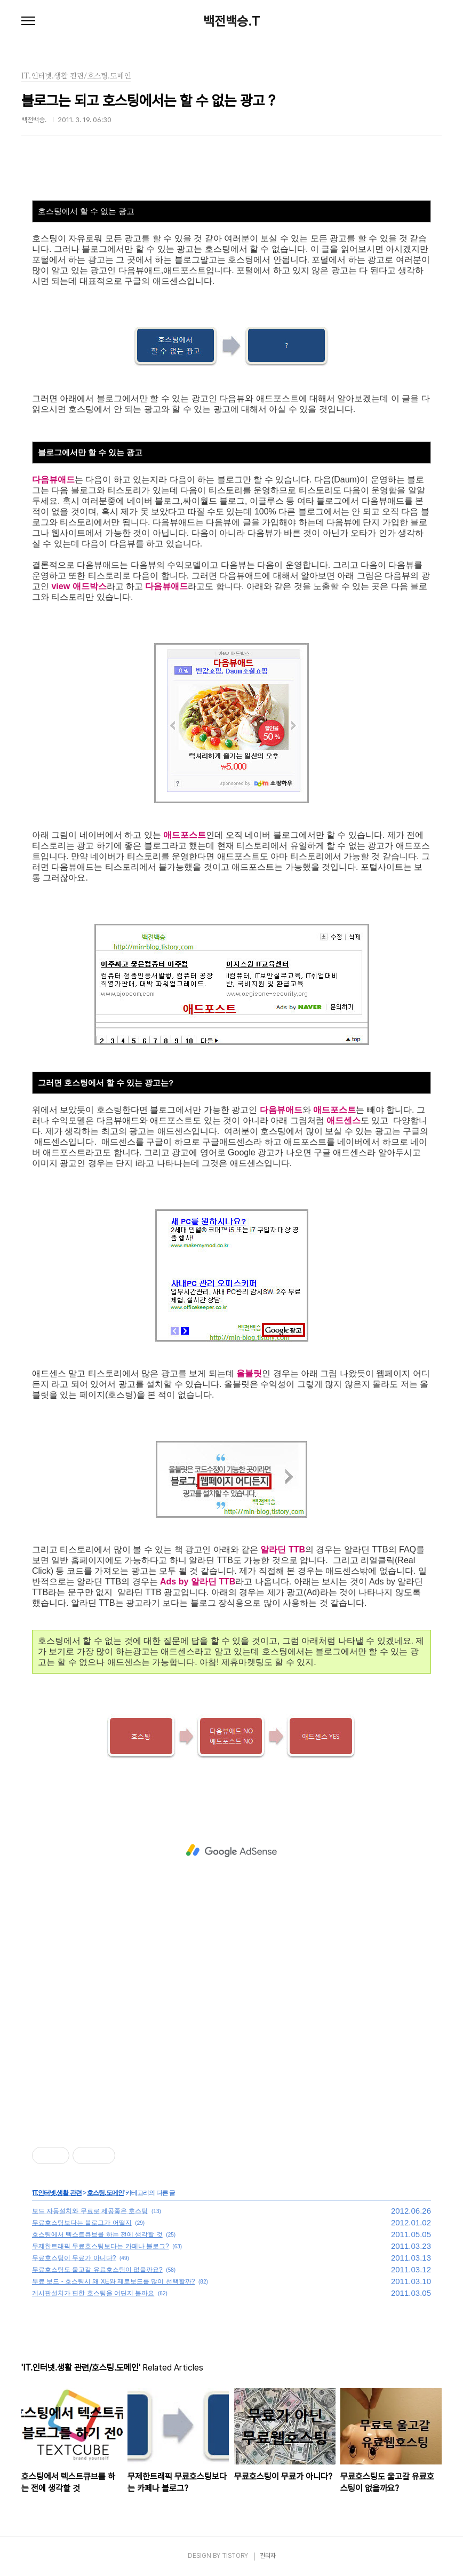  I want to click on 게시판설치가 편한 호스팅을 어딘지 볼까요, so click(93, 2293).